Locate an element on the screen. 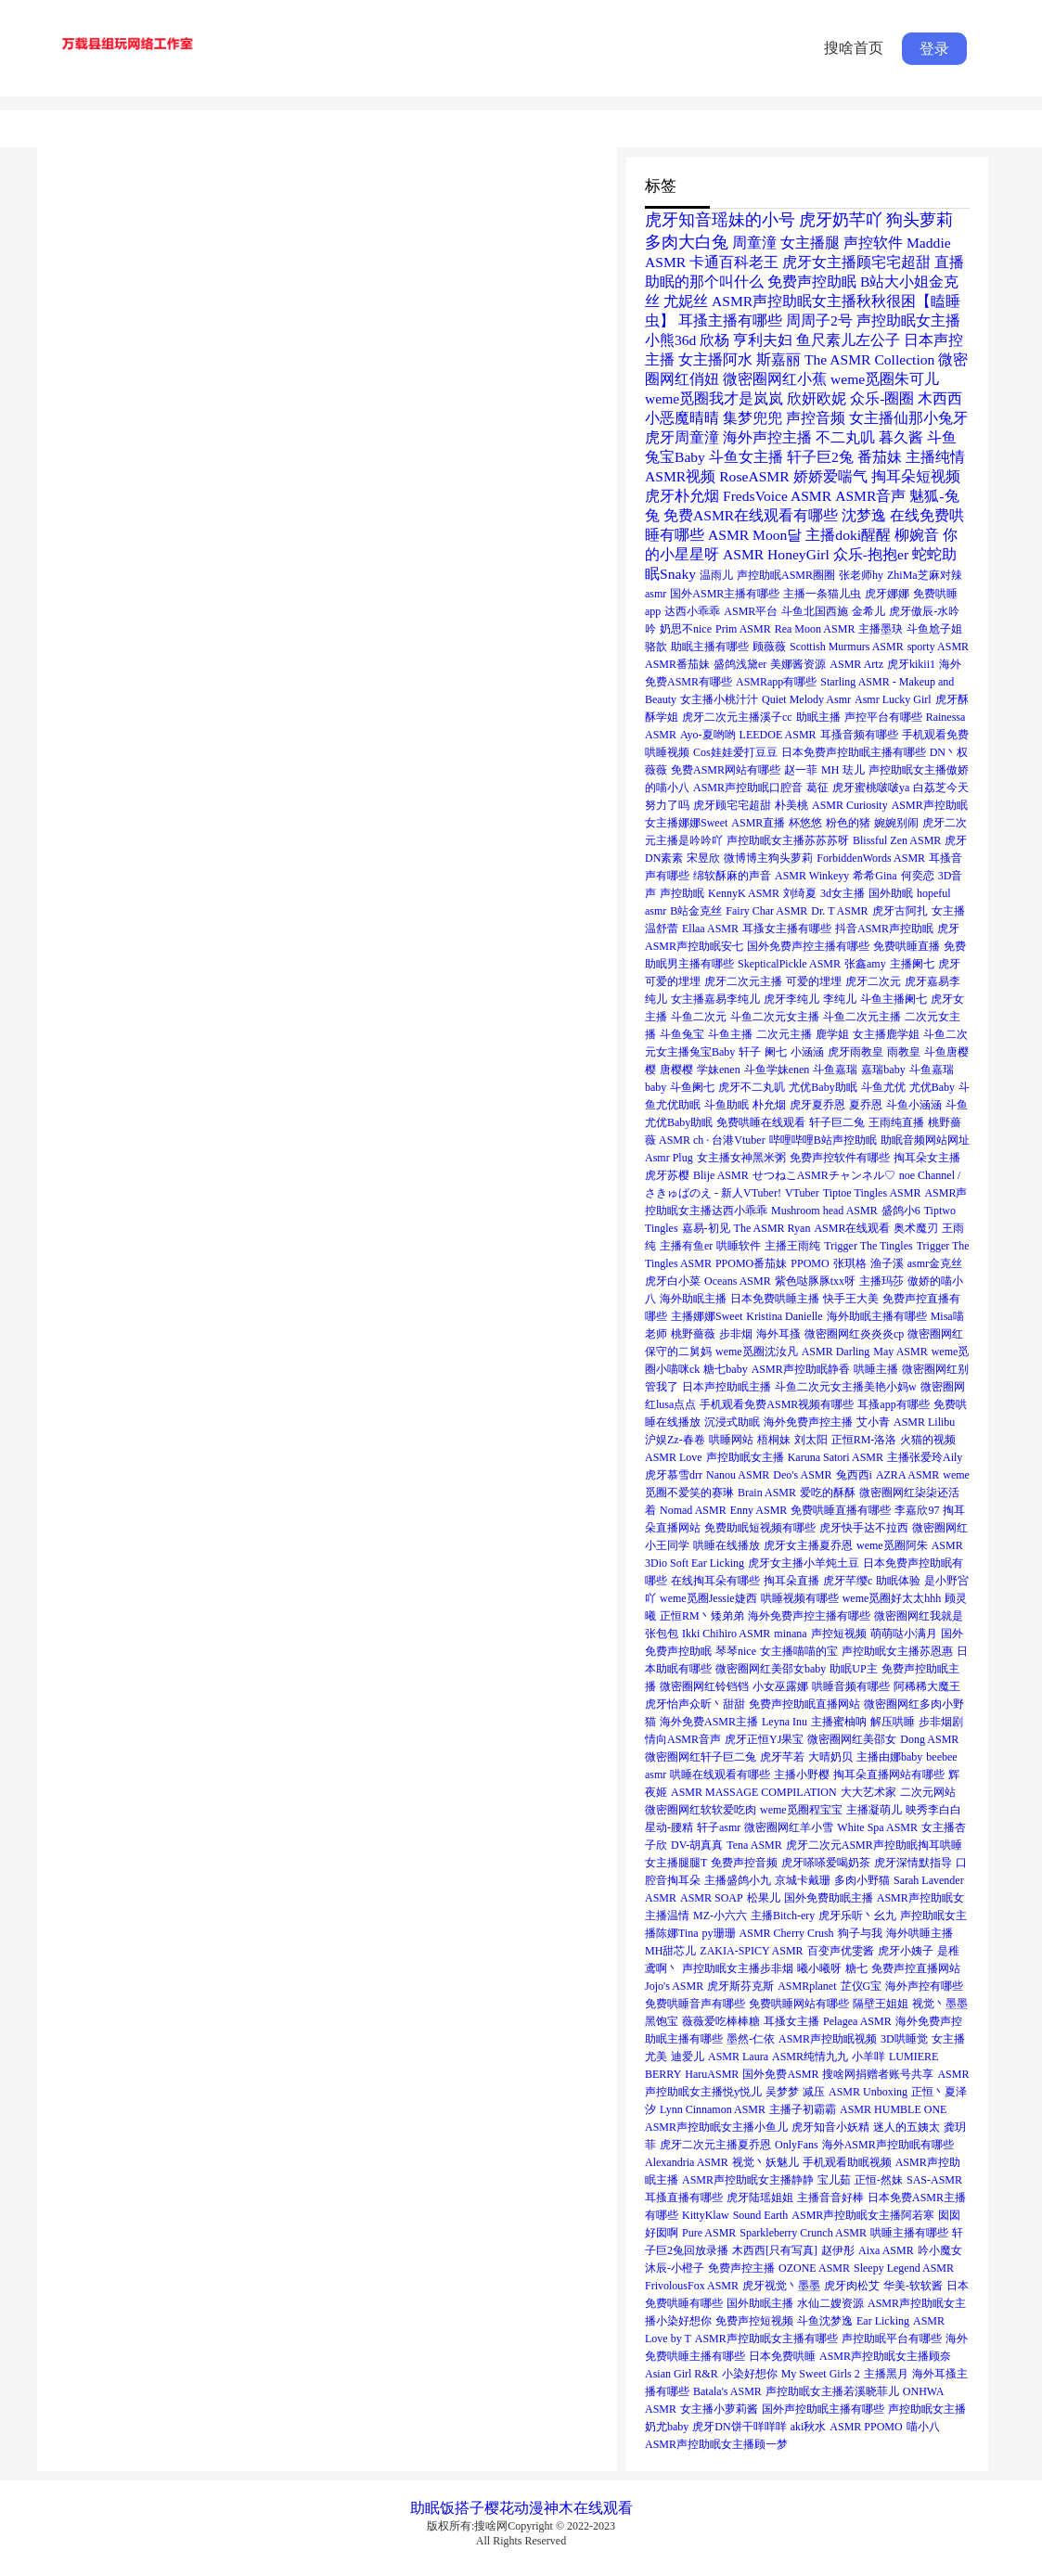 This screenshot has width=1042, height=2576. 薇薇爱吃棒棒糖 [薇薇爱吃棒棒糖 (1个项目)] is located at coordinates (721, 2021).